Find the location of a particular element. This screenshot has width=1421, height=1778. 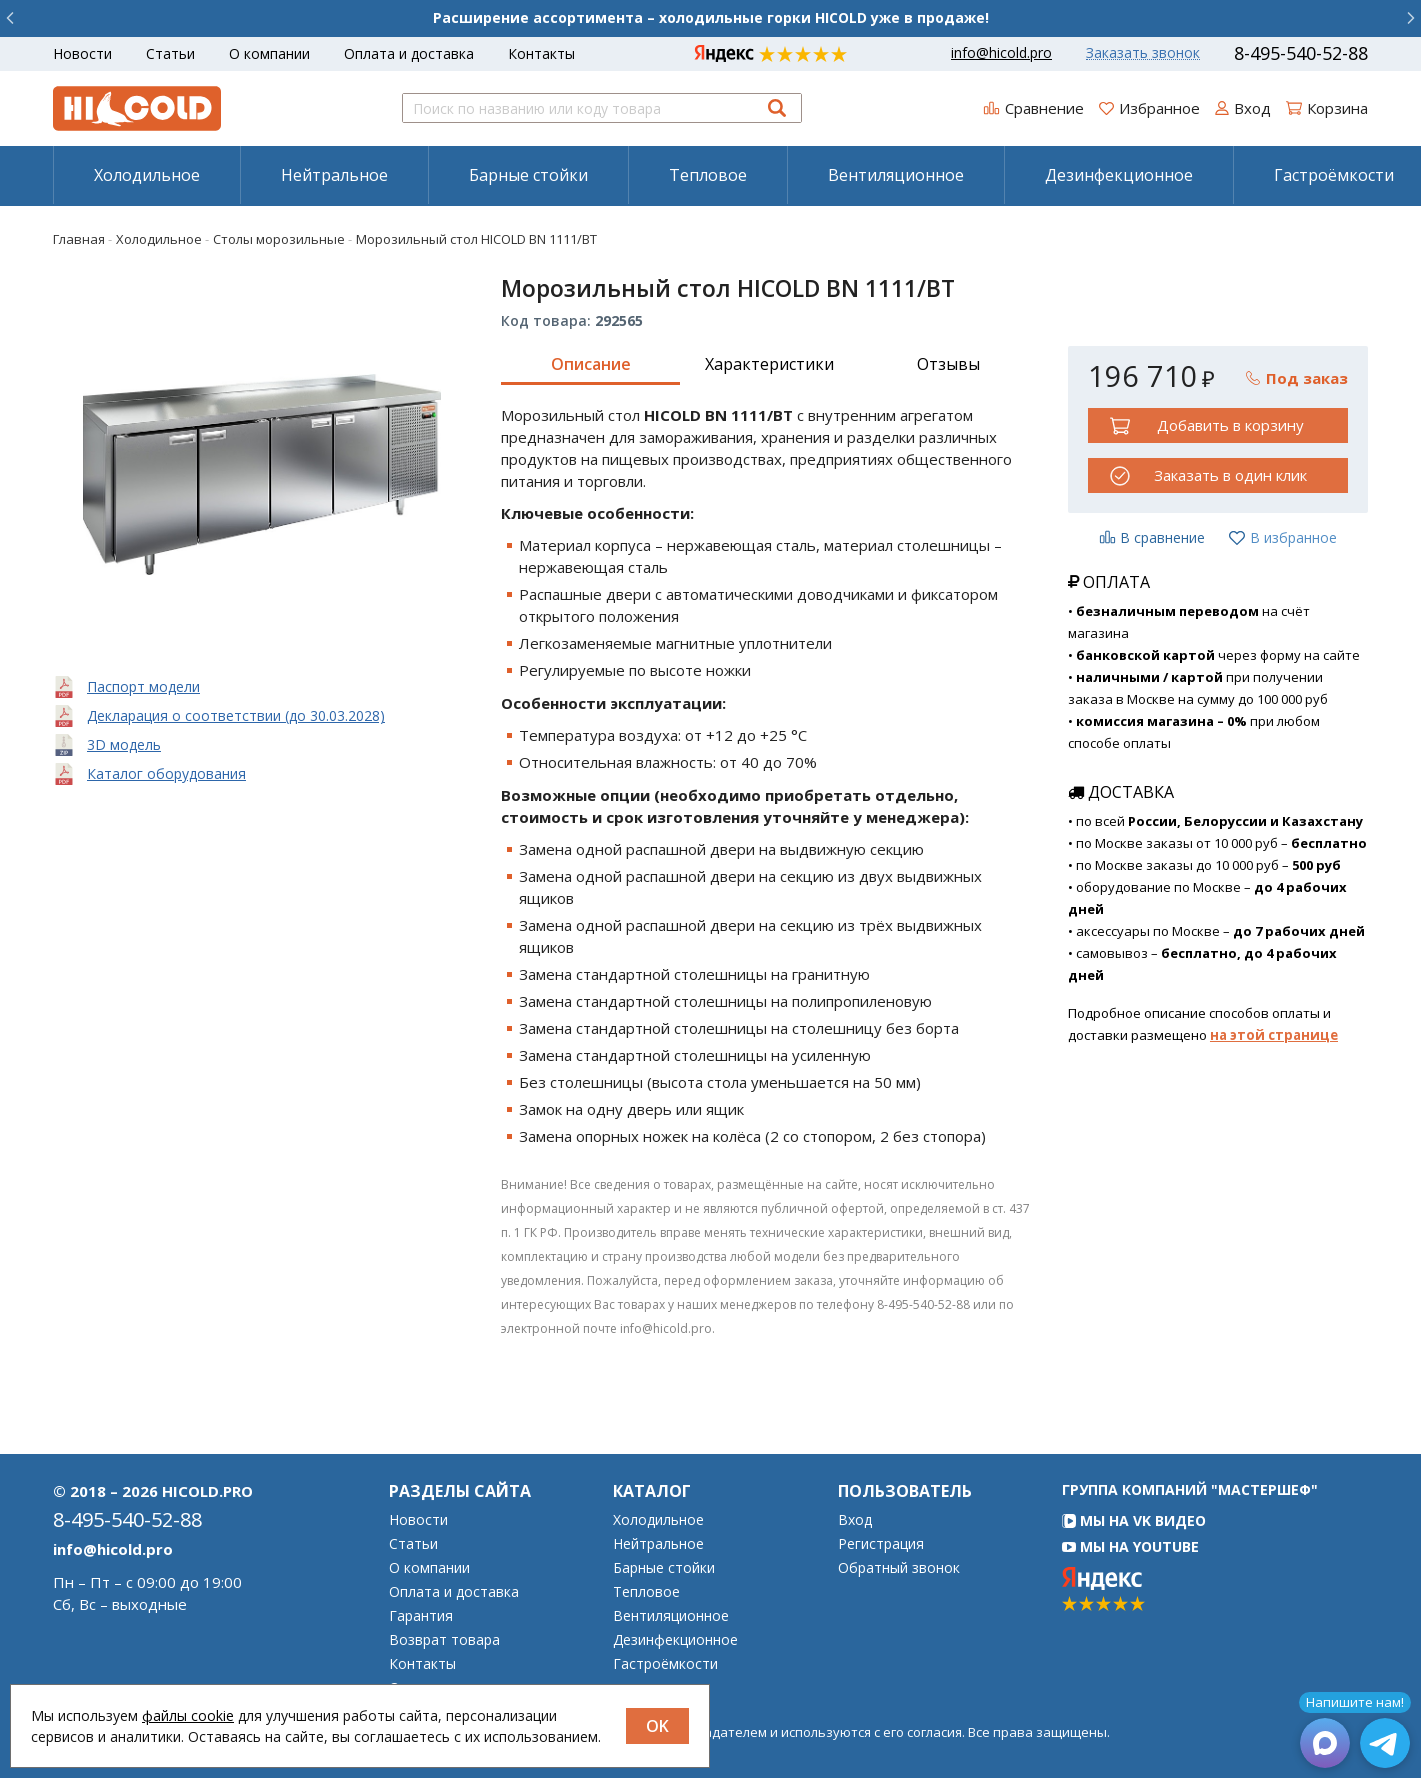

на этой странице is located at coordinates (1274, 1035).